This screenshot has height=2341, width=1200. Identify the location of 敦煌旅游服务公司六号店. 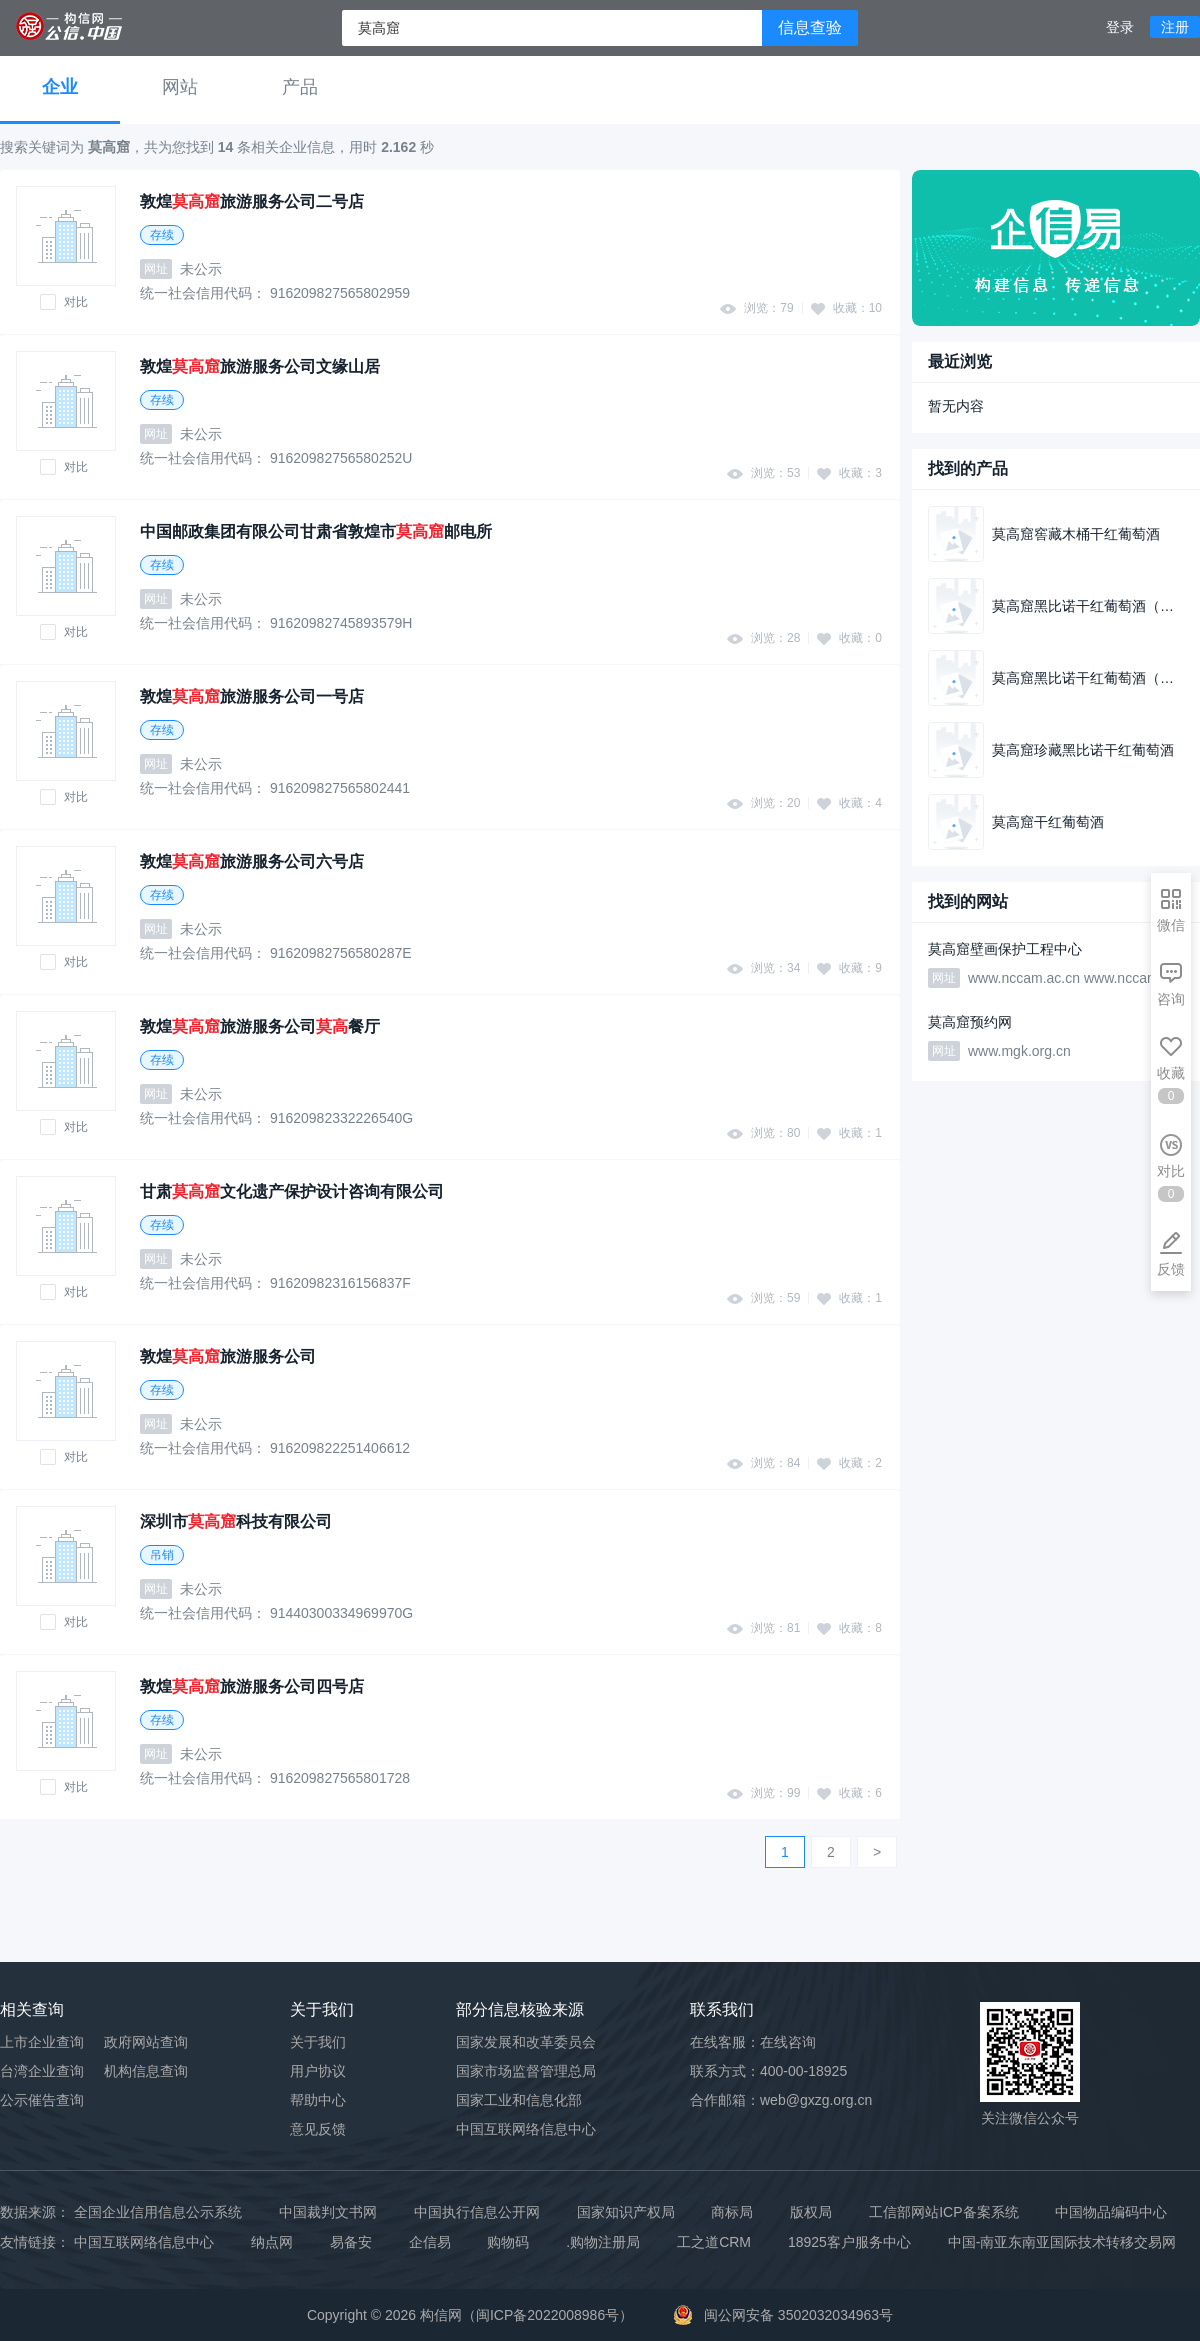
(252, 861).